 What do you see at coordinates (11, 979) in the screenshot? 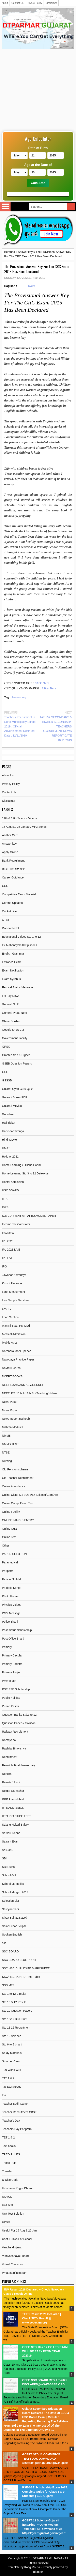
I see `Exam Syllabus` at bounding box center [11, 979].